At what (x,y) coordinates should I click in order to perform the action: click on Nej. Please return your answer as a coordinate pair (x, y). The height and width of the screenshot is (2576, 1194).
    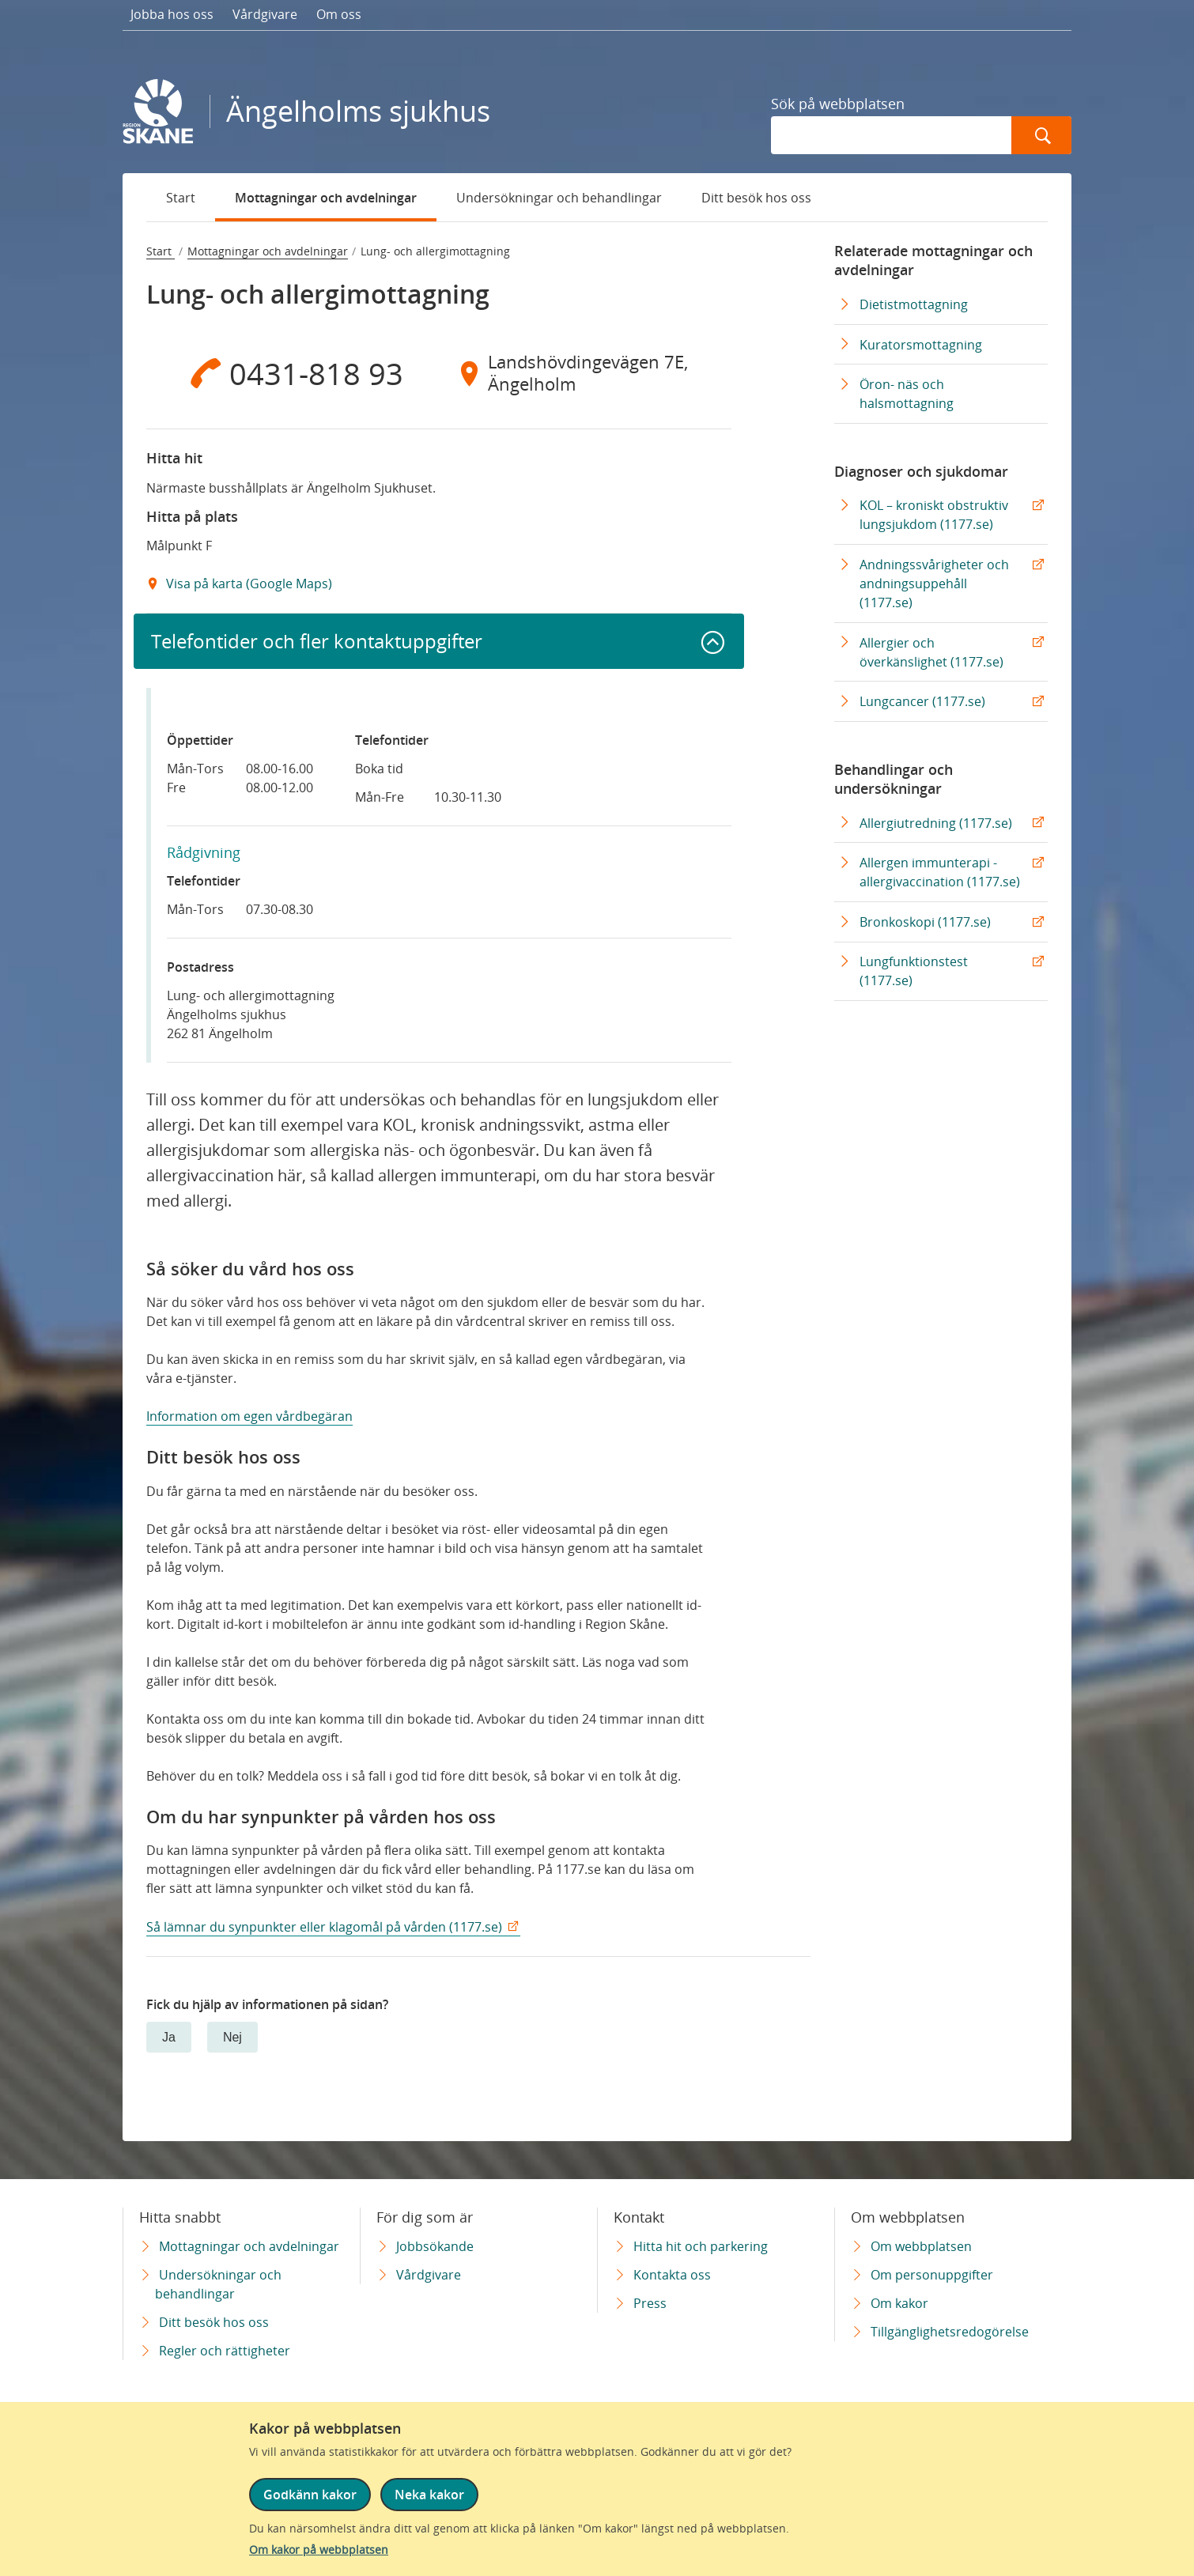
    Looking at the image, I should click on (232, 2037).